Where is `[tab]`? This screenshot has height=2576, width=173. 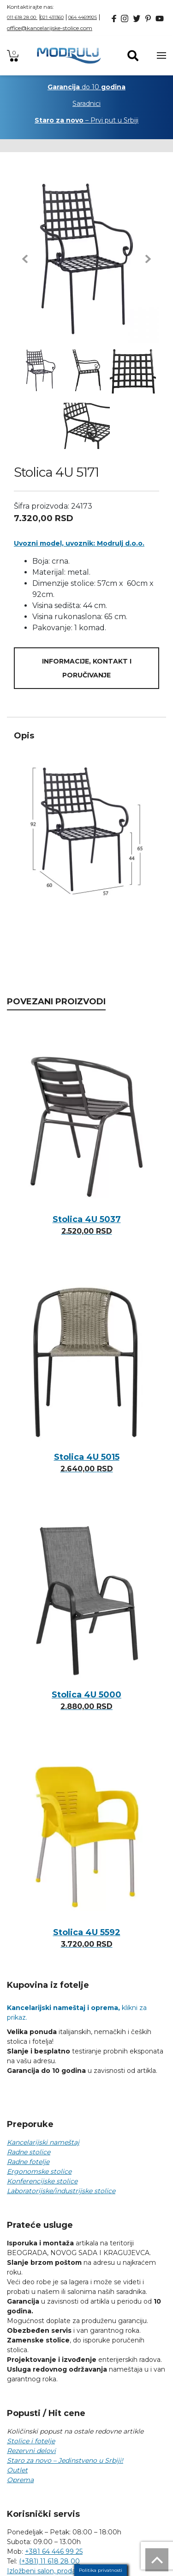 [tab] is located at coordinates (86, 735).